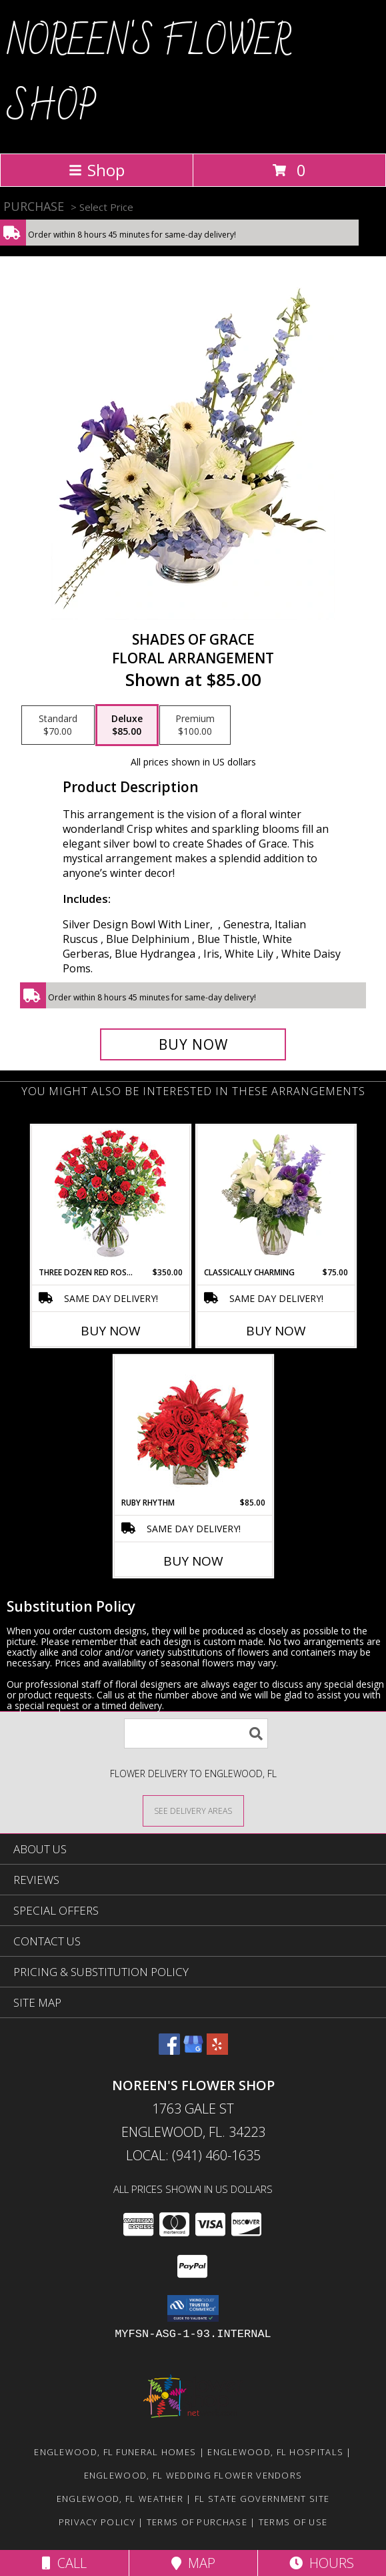 The height and width of the screenshot is (2576, 386). What do you see at coordinates (195, 725) in the screenshot?
I see `[Select pricing $100.00 for premium Floral Arrangement]` at bounding box center [195, 725].